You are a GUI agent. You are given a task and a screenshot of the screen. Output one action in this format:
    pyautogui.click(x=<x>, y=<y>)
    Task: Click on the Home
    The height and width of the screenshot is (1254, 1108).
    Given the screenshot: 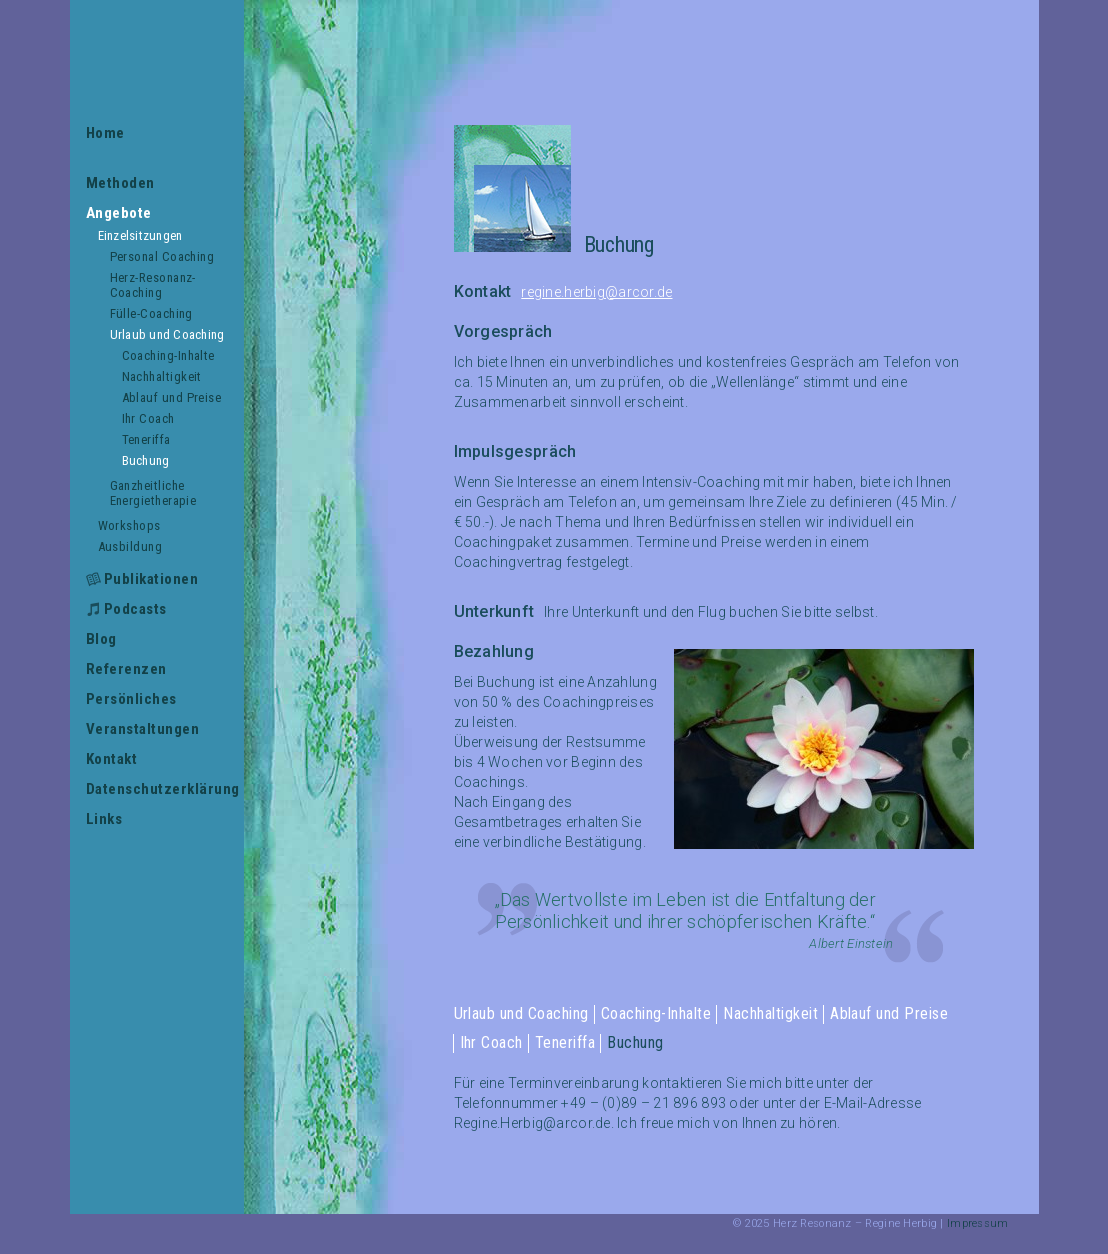 What is the action you would take?
    pyautogui.click(x=105, y=133)
    